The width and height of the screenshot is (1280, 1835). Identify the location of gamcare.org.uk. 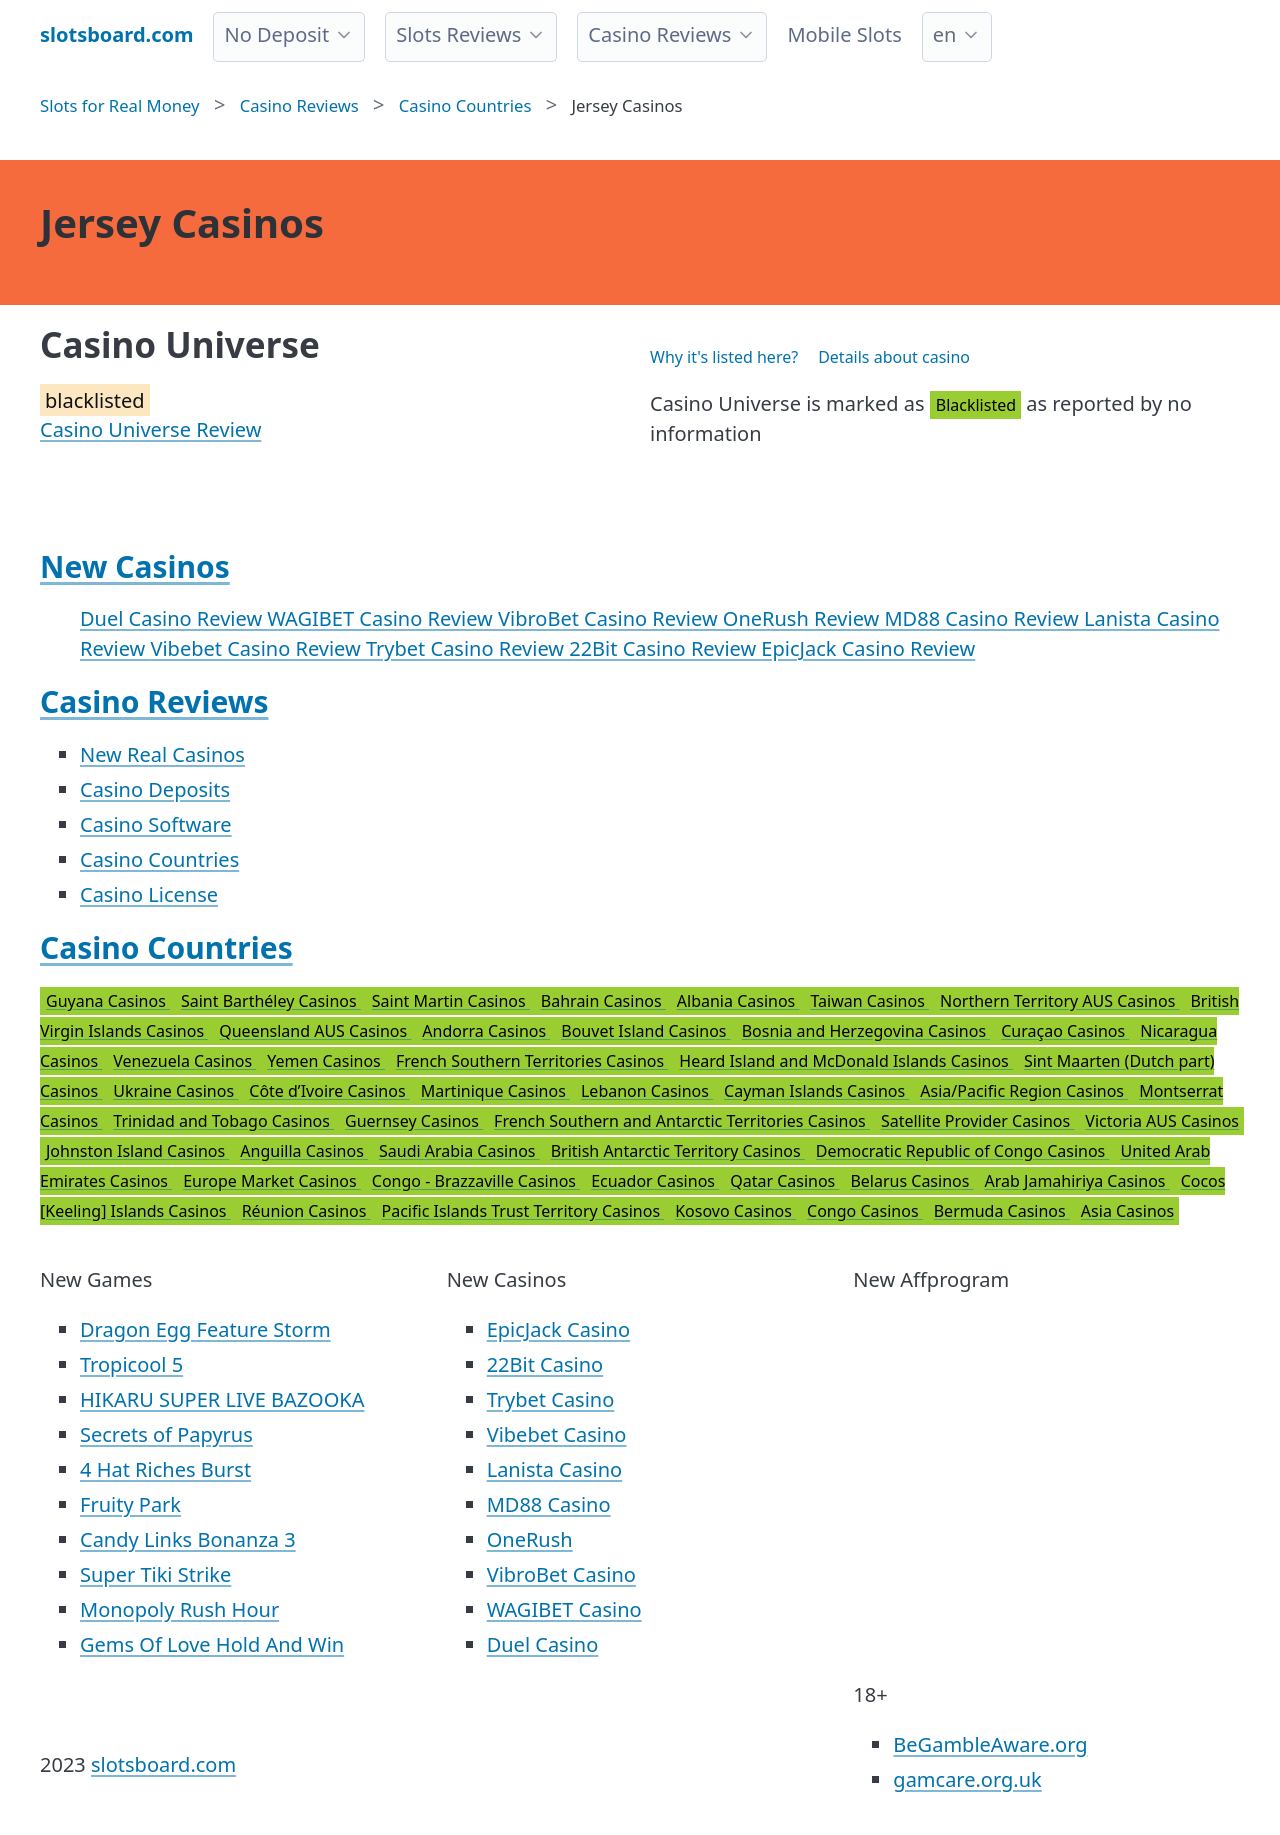
(967, 1779).